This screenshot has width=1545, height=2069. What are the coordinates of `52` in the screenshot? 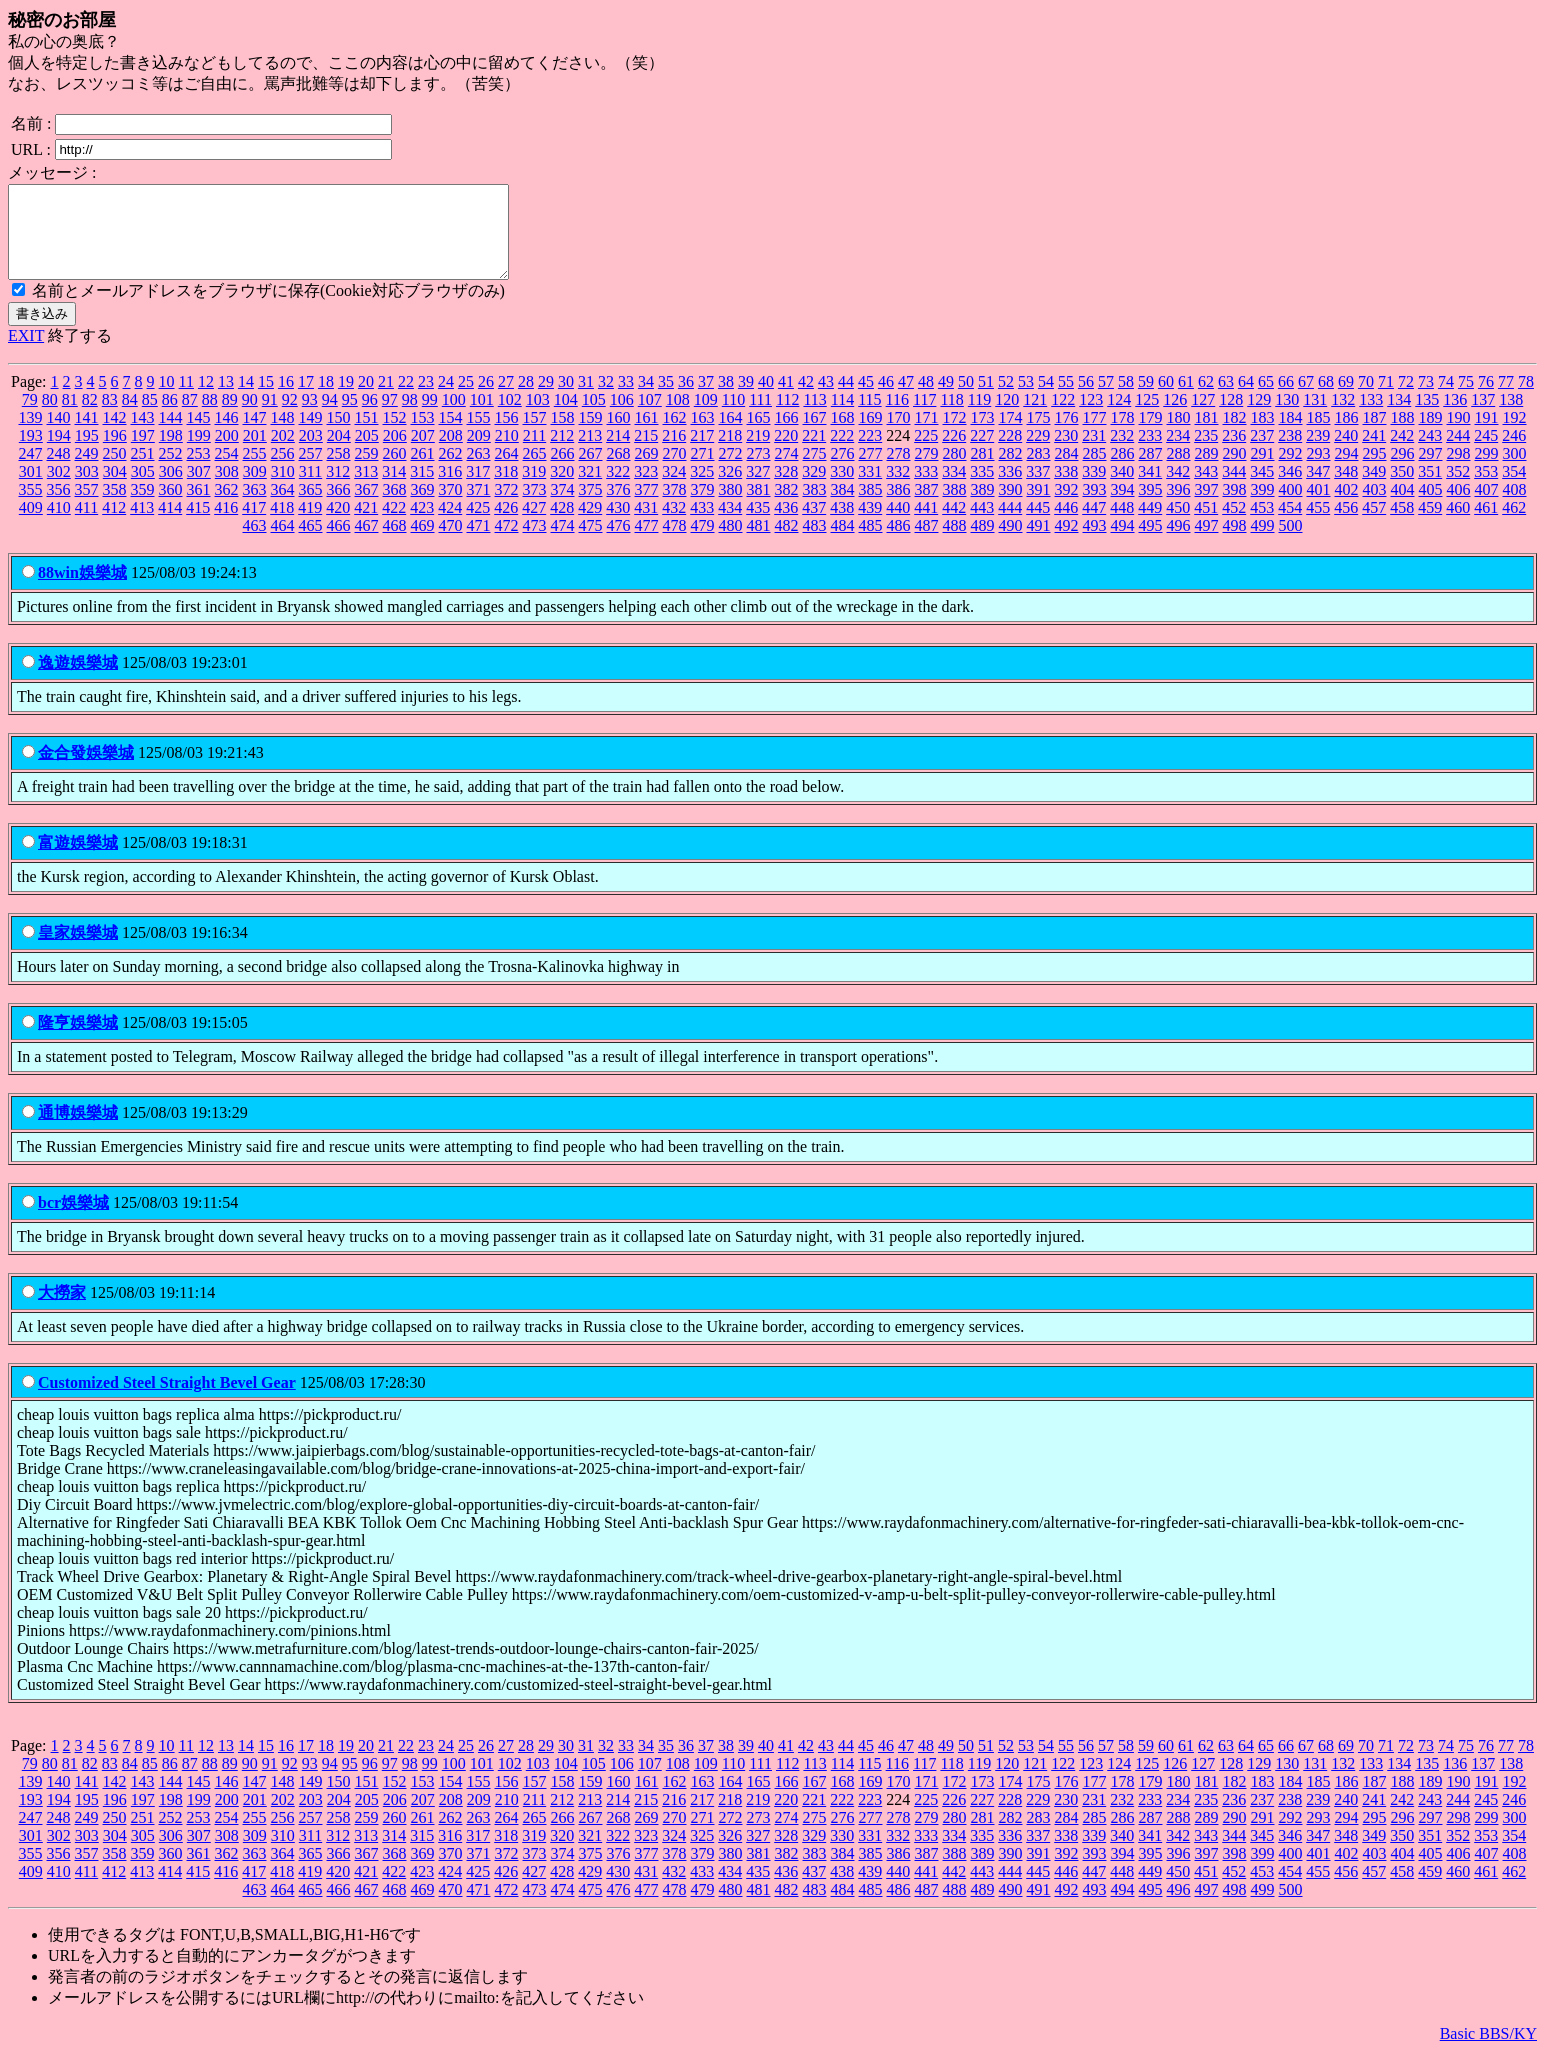 It's located at (1006, 399).